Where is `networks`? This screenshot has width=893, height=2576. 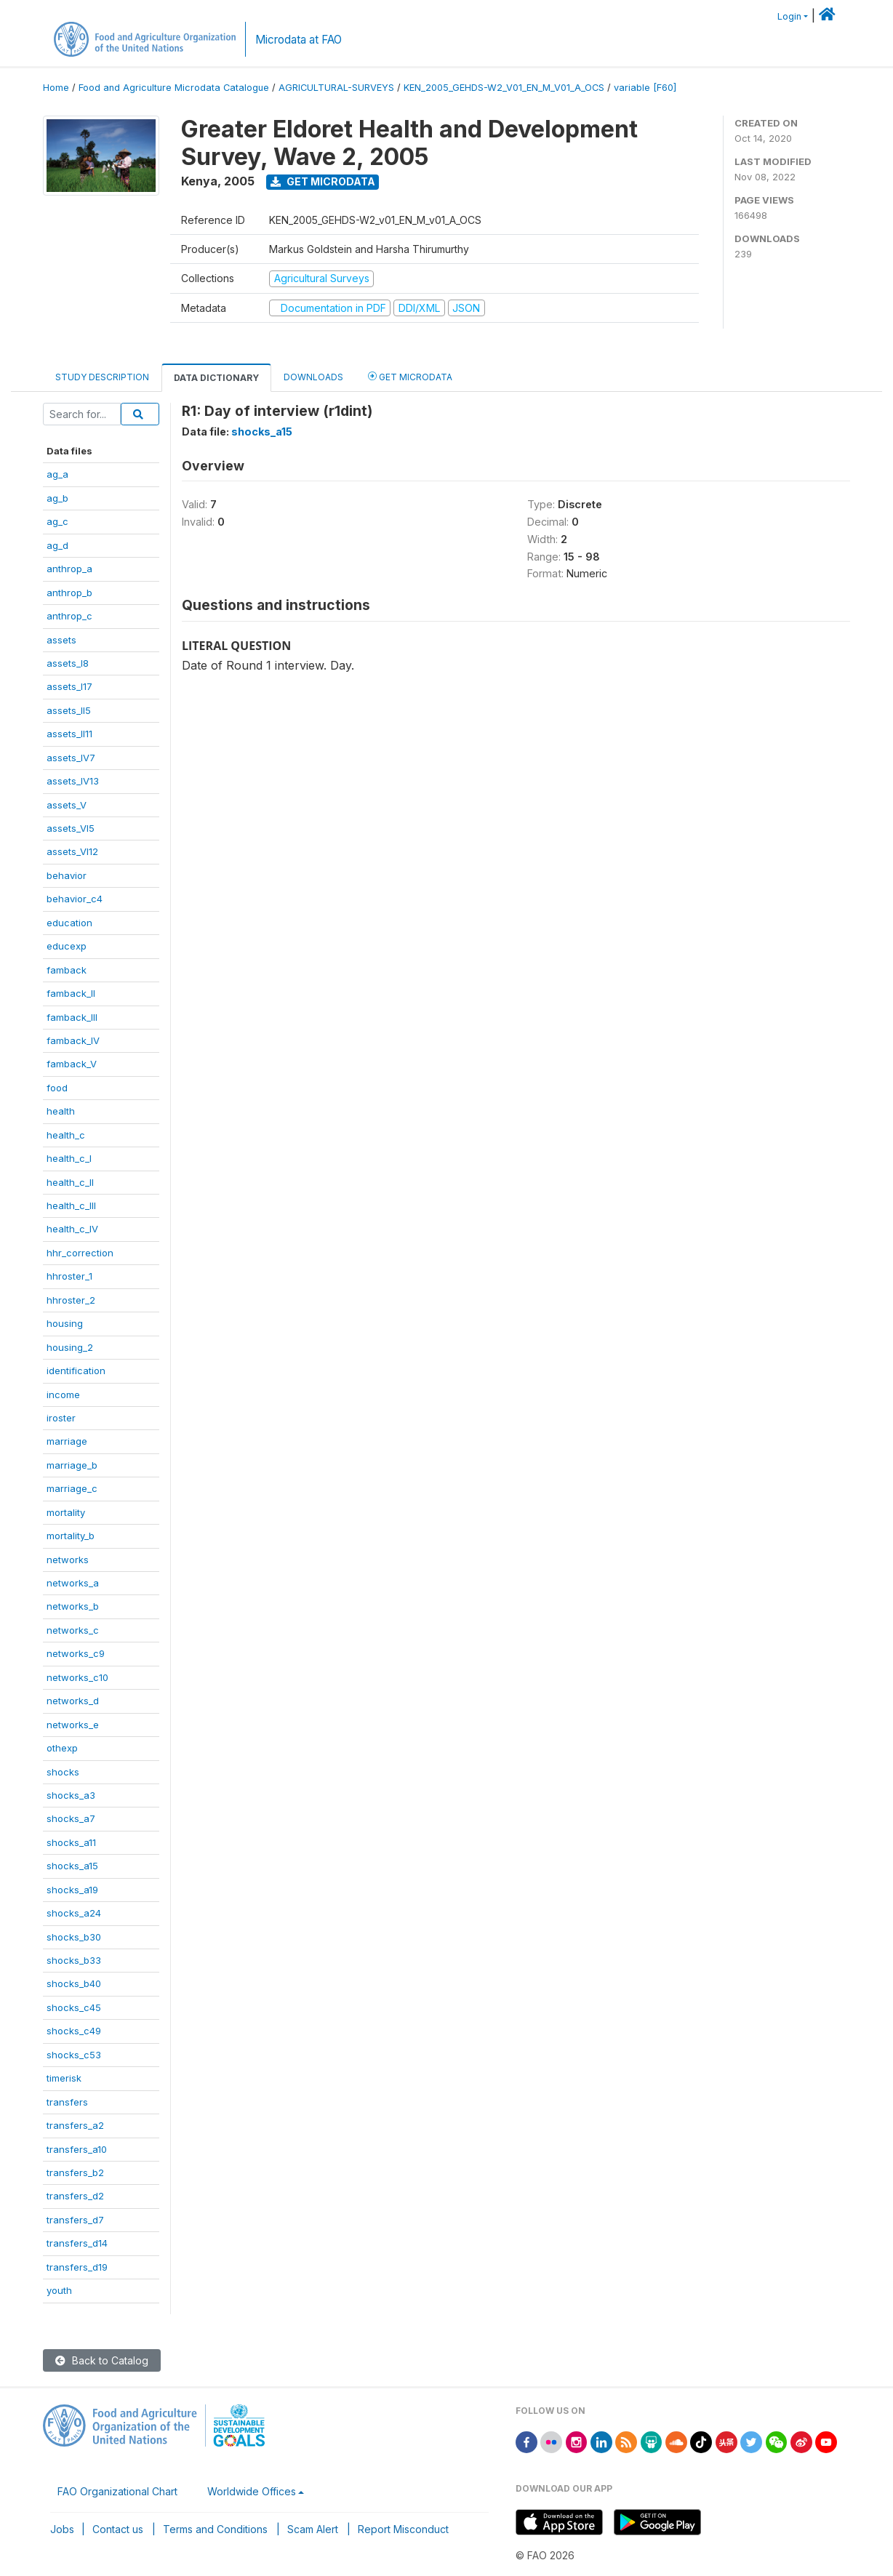
networks is located at coordinates (68, 1559).